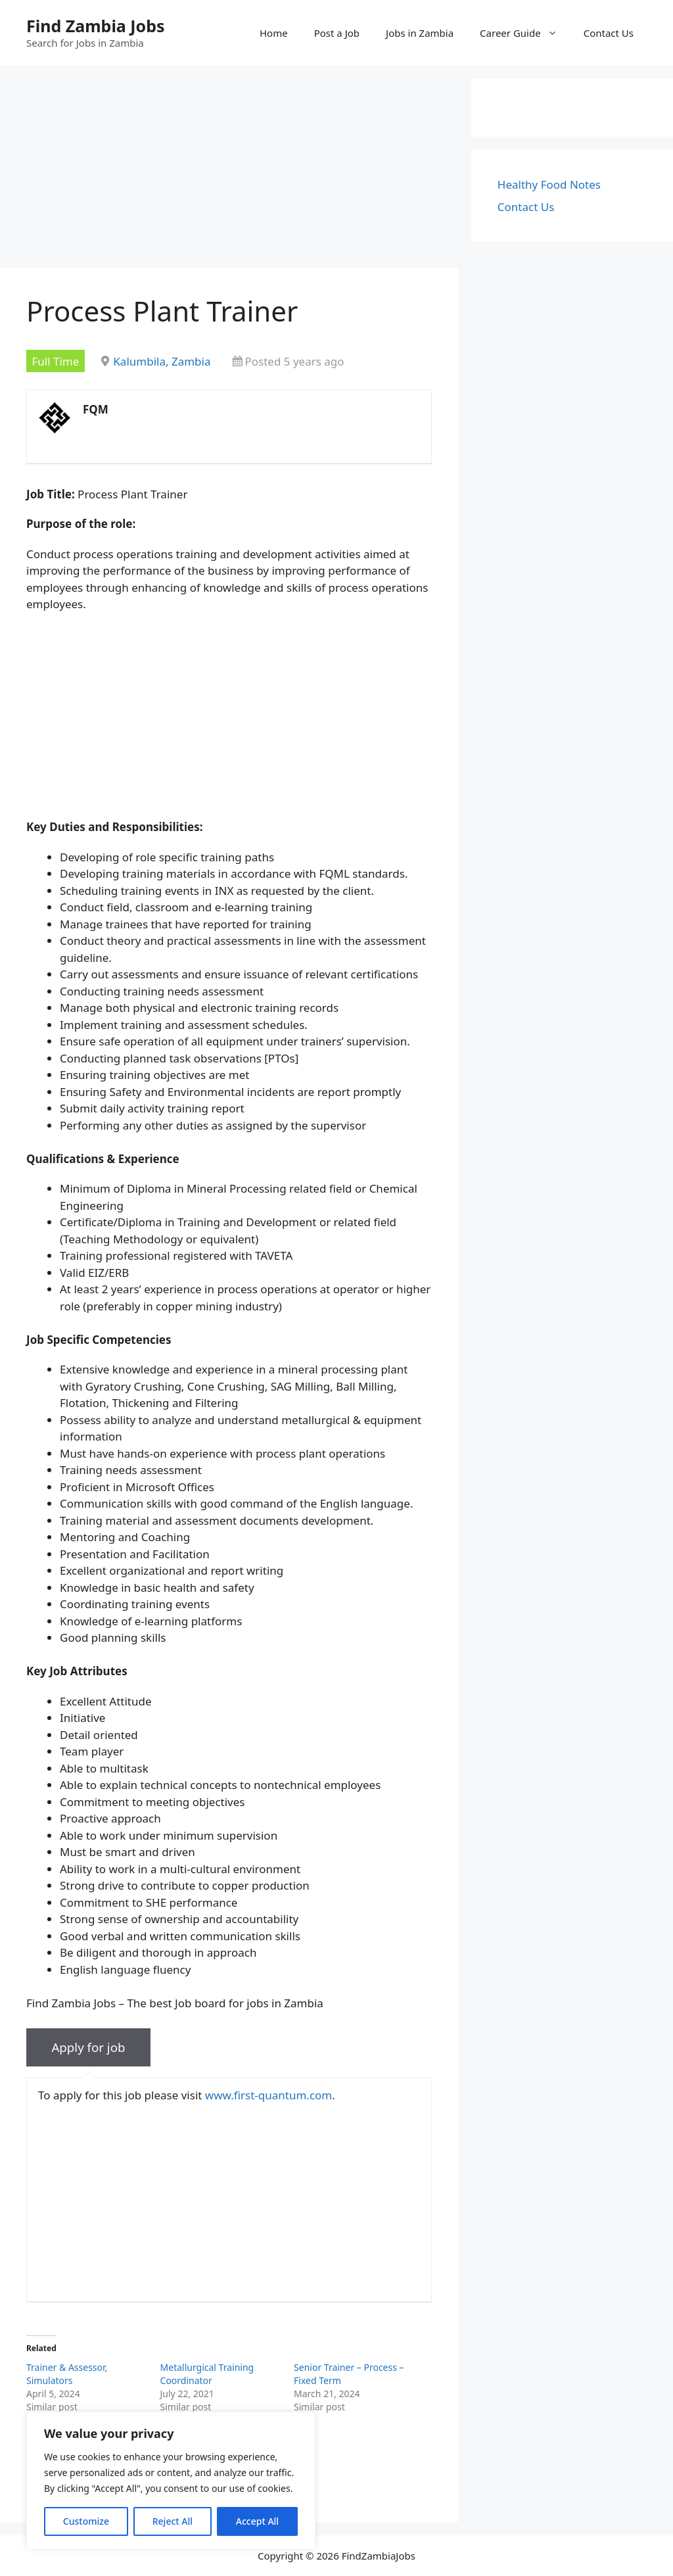 The width and height of the screenshot is (673, 2576). I want to click on Jobs in Zambia, so click(419, 32).